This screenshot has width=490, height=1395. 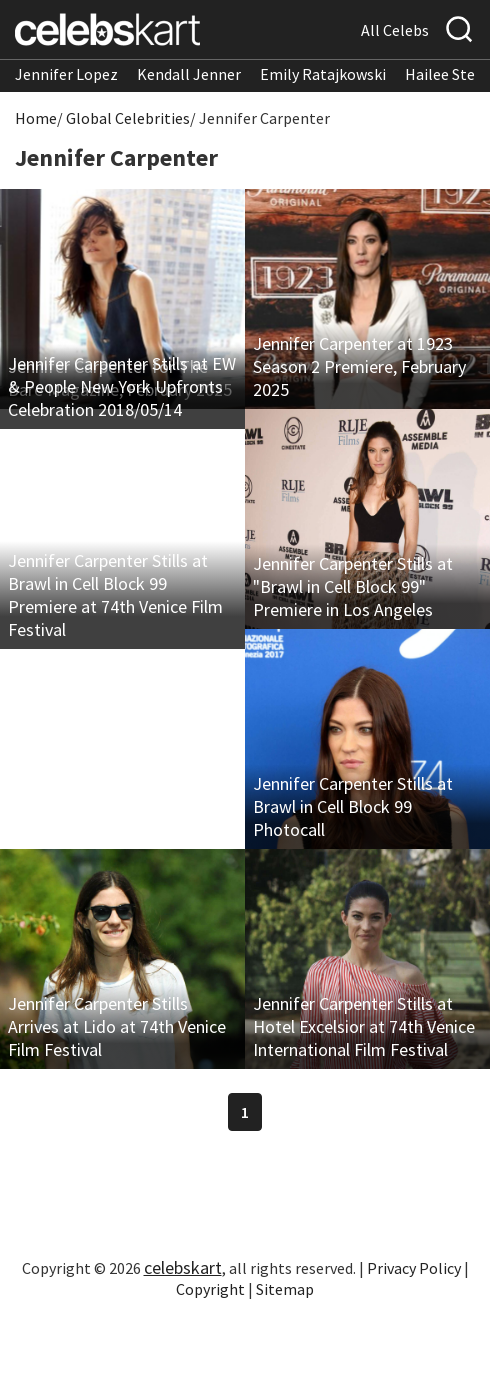 I want to click on Home, so click(x=36, y=118).